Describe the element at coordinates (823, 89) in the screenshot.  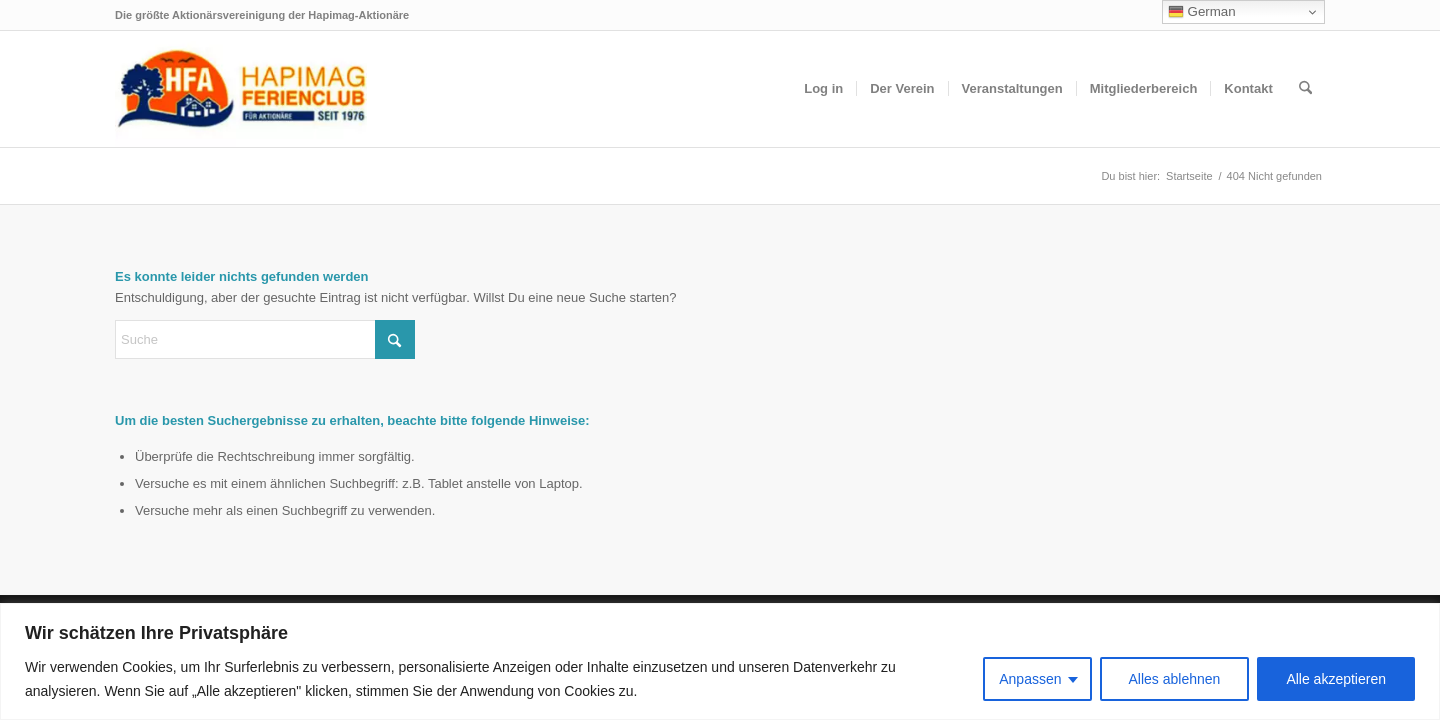
I see `[menuitem]` at that location.